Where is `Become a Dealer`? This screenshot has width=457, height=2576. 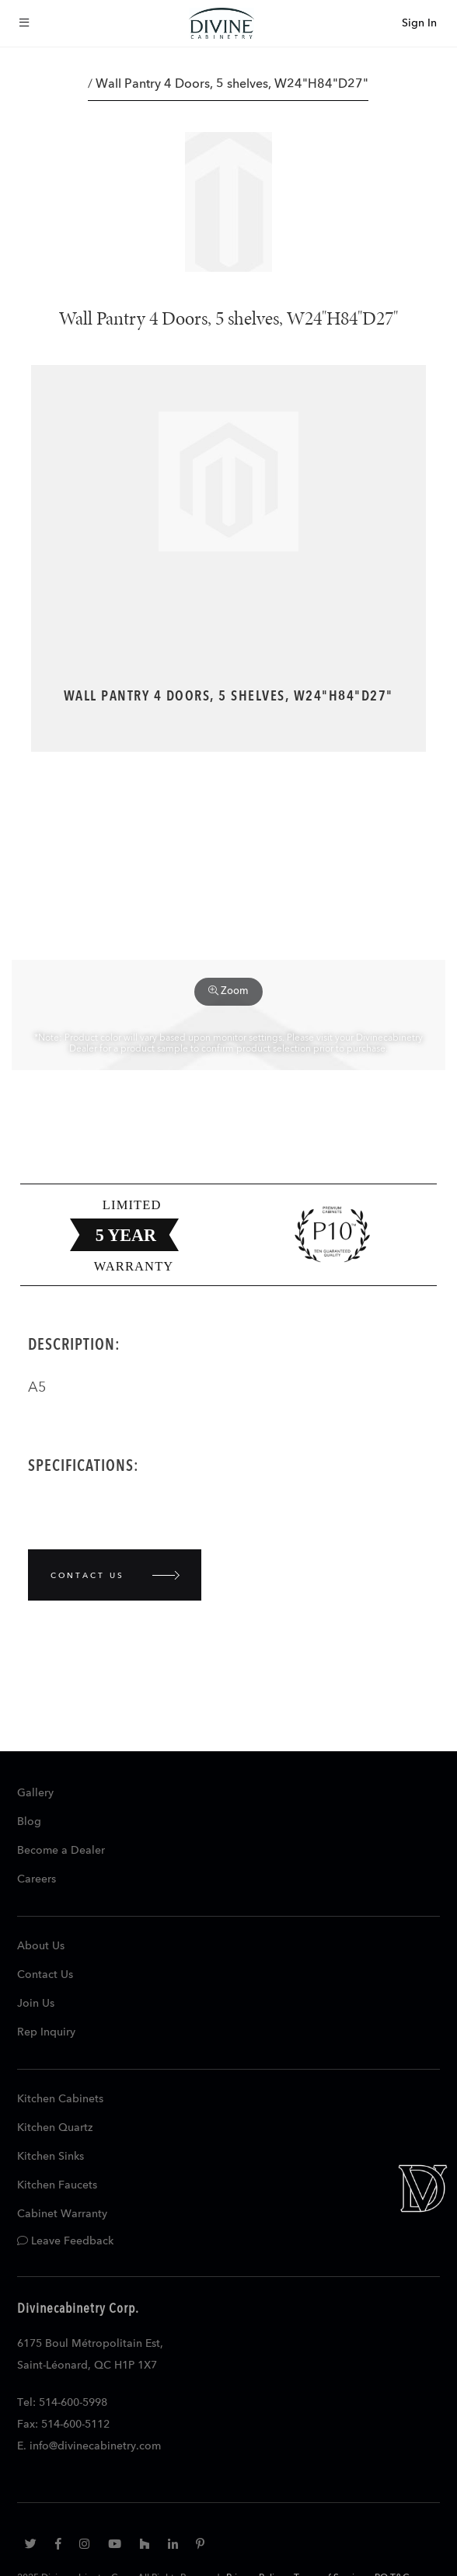
Become a Dealer is located at coordinates (61, 1850).